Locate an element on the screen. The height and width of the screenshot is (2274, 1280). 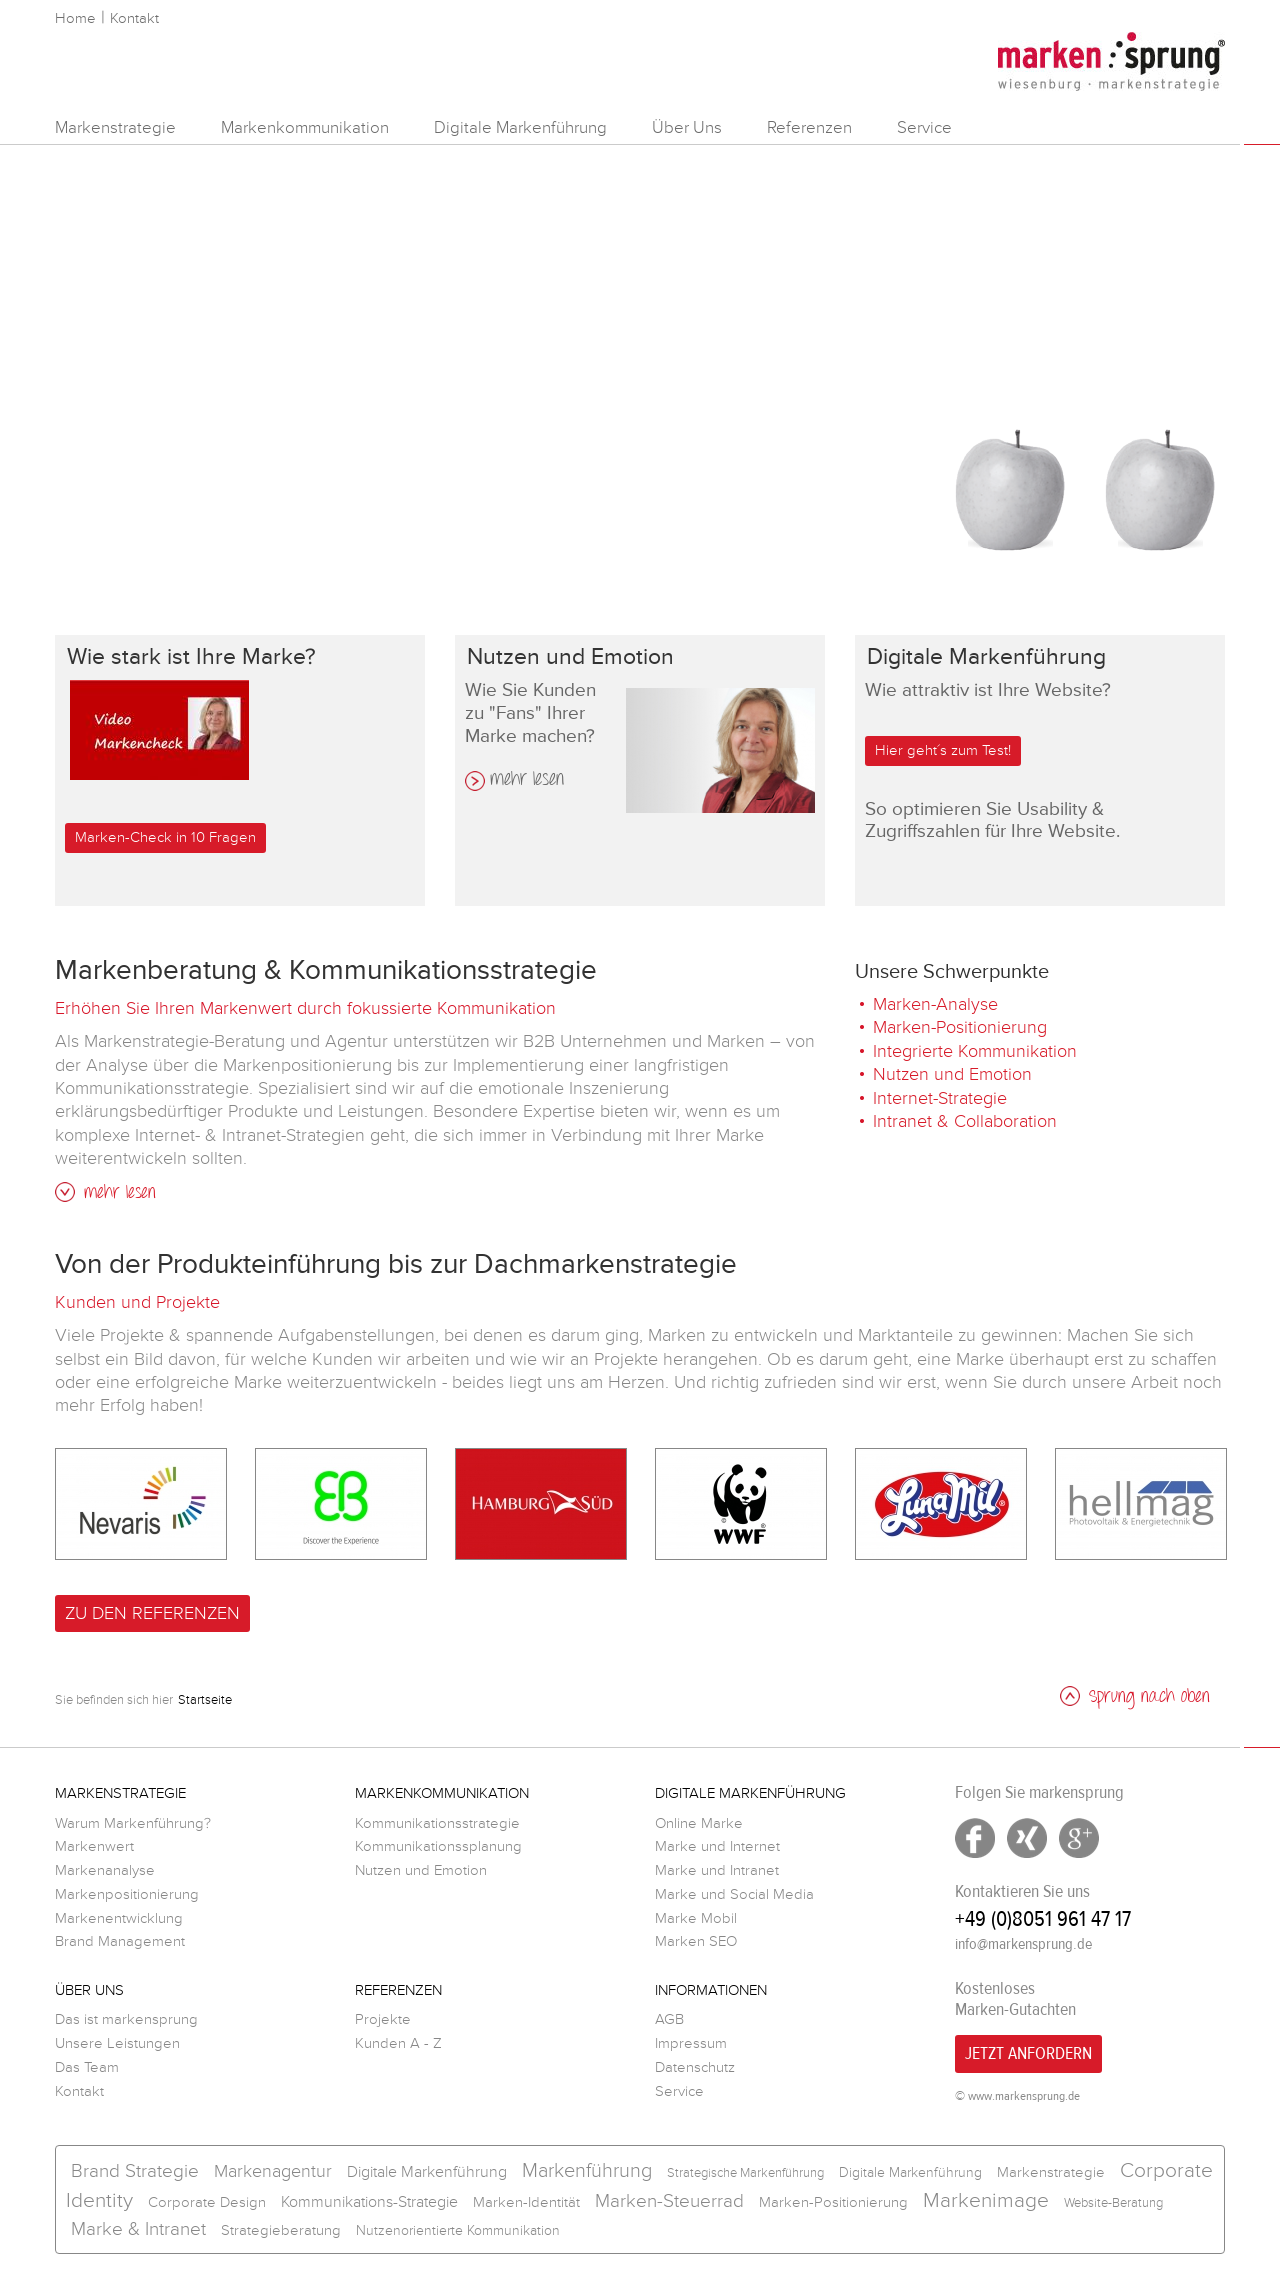
mehr lesen is located at coordinates (527, 781).